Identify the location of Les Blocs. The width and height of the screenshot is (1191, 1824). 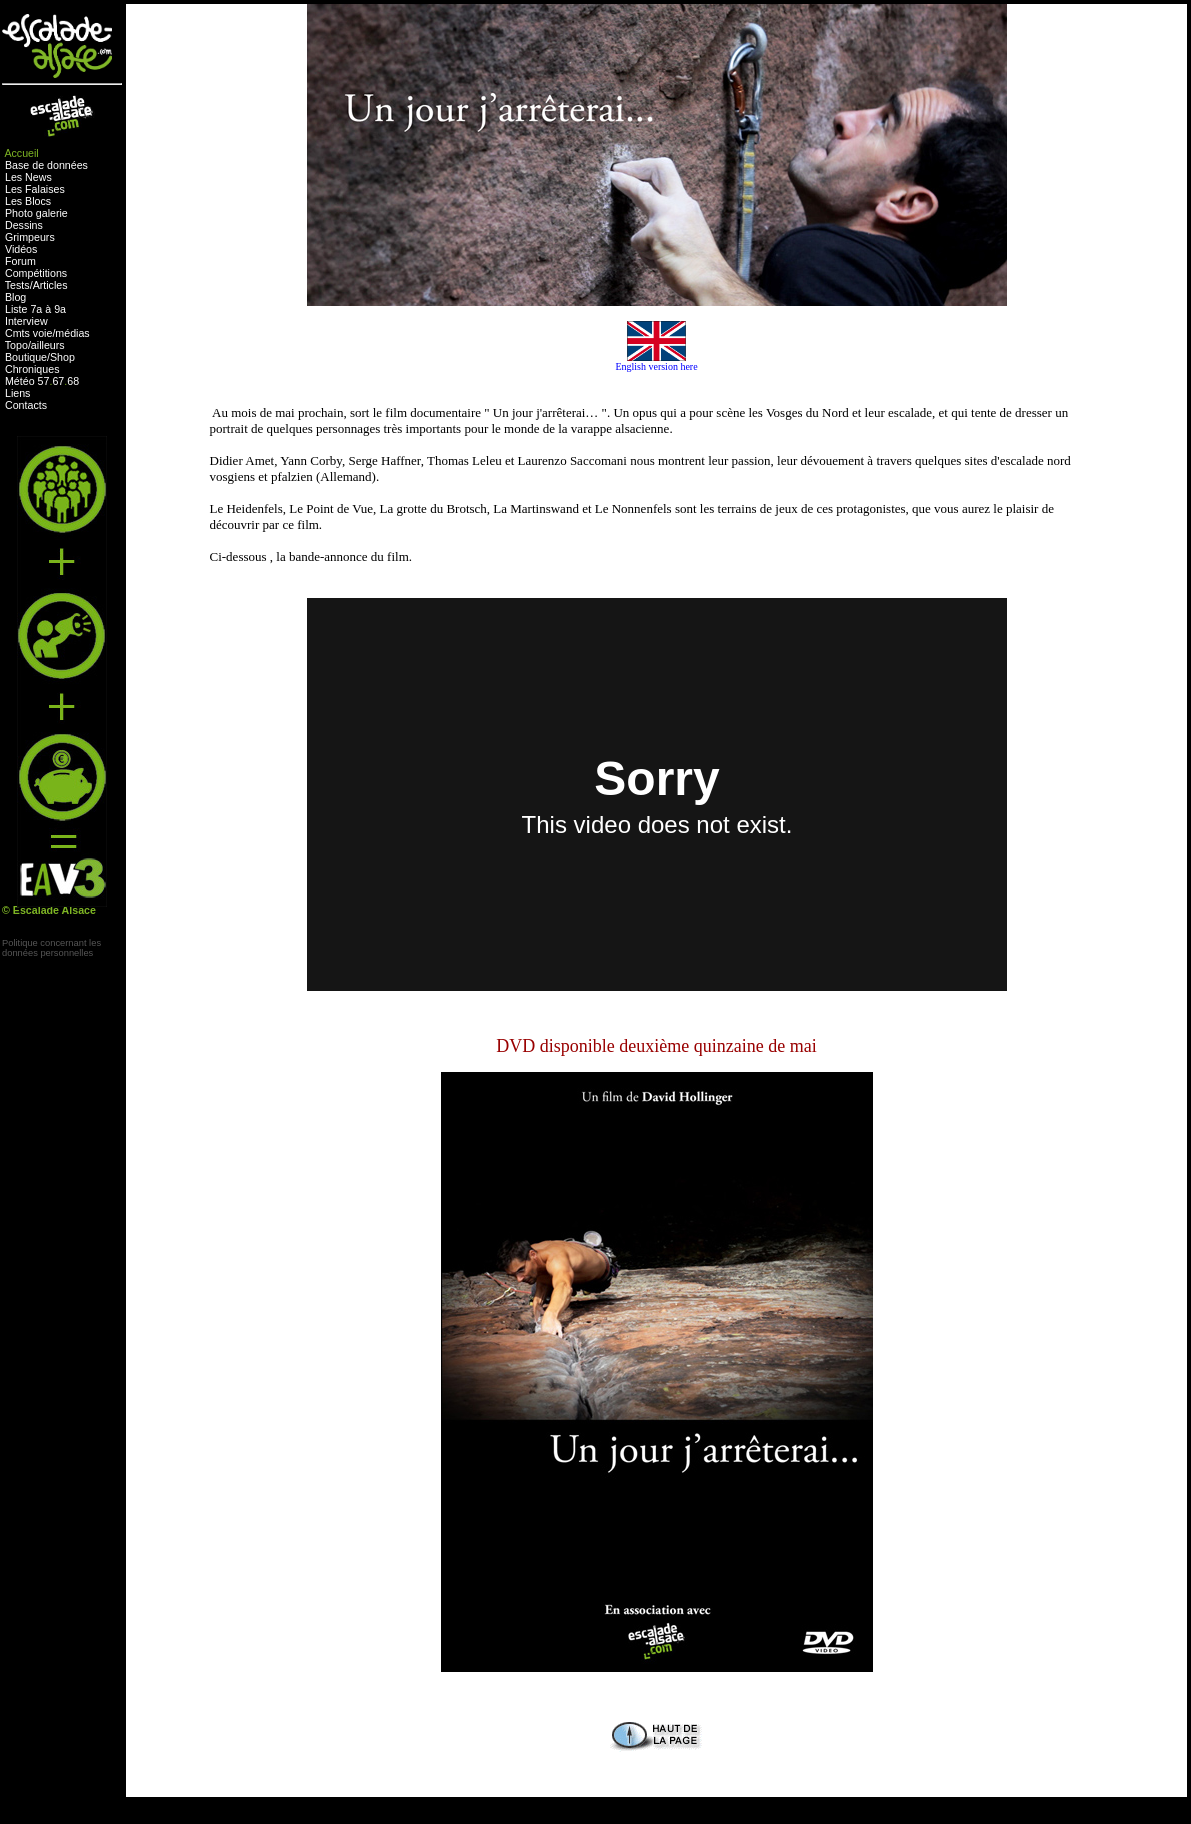
(28, 201).